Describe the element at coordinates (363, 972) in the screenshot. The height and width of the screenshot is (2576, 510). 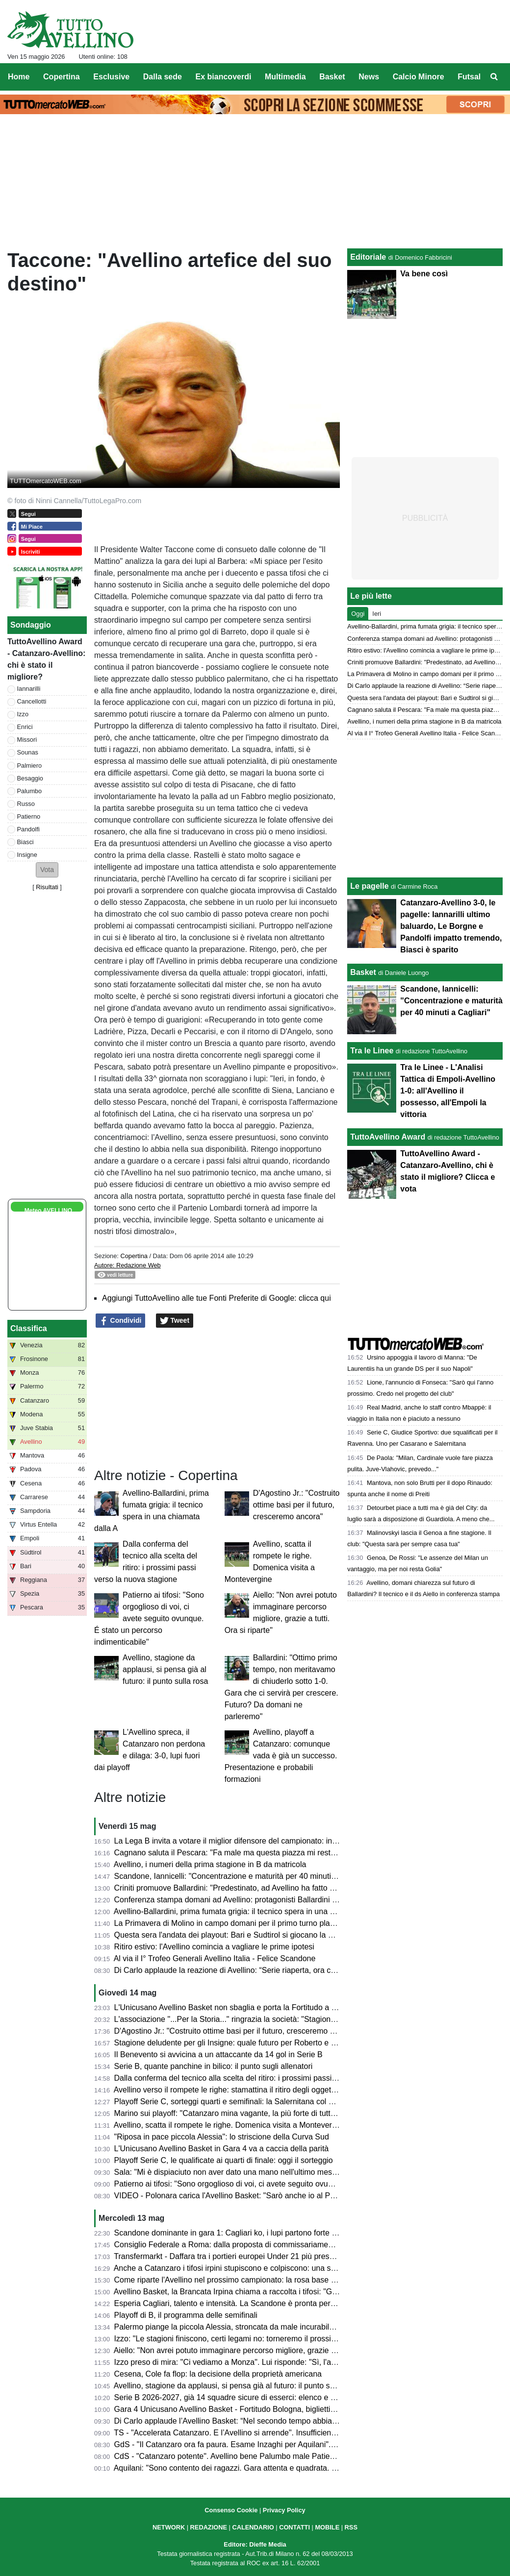
I see `Basket` at that location.